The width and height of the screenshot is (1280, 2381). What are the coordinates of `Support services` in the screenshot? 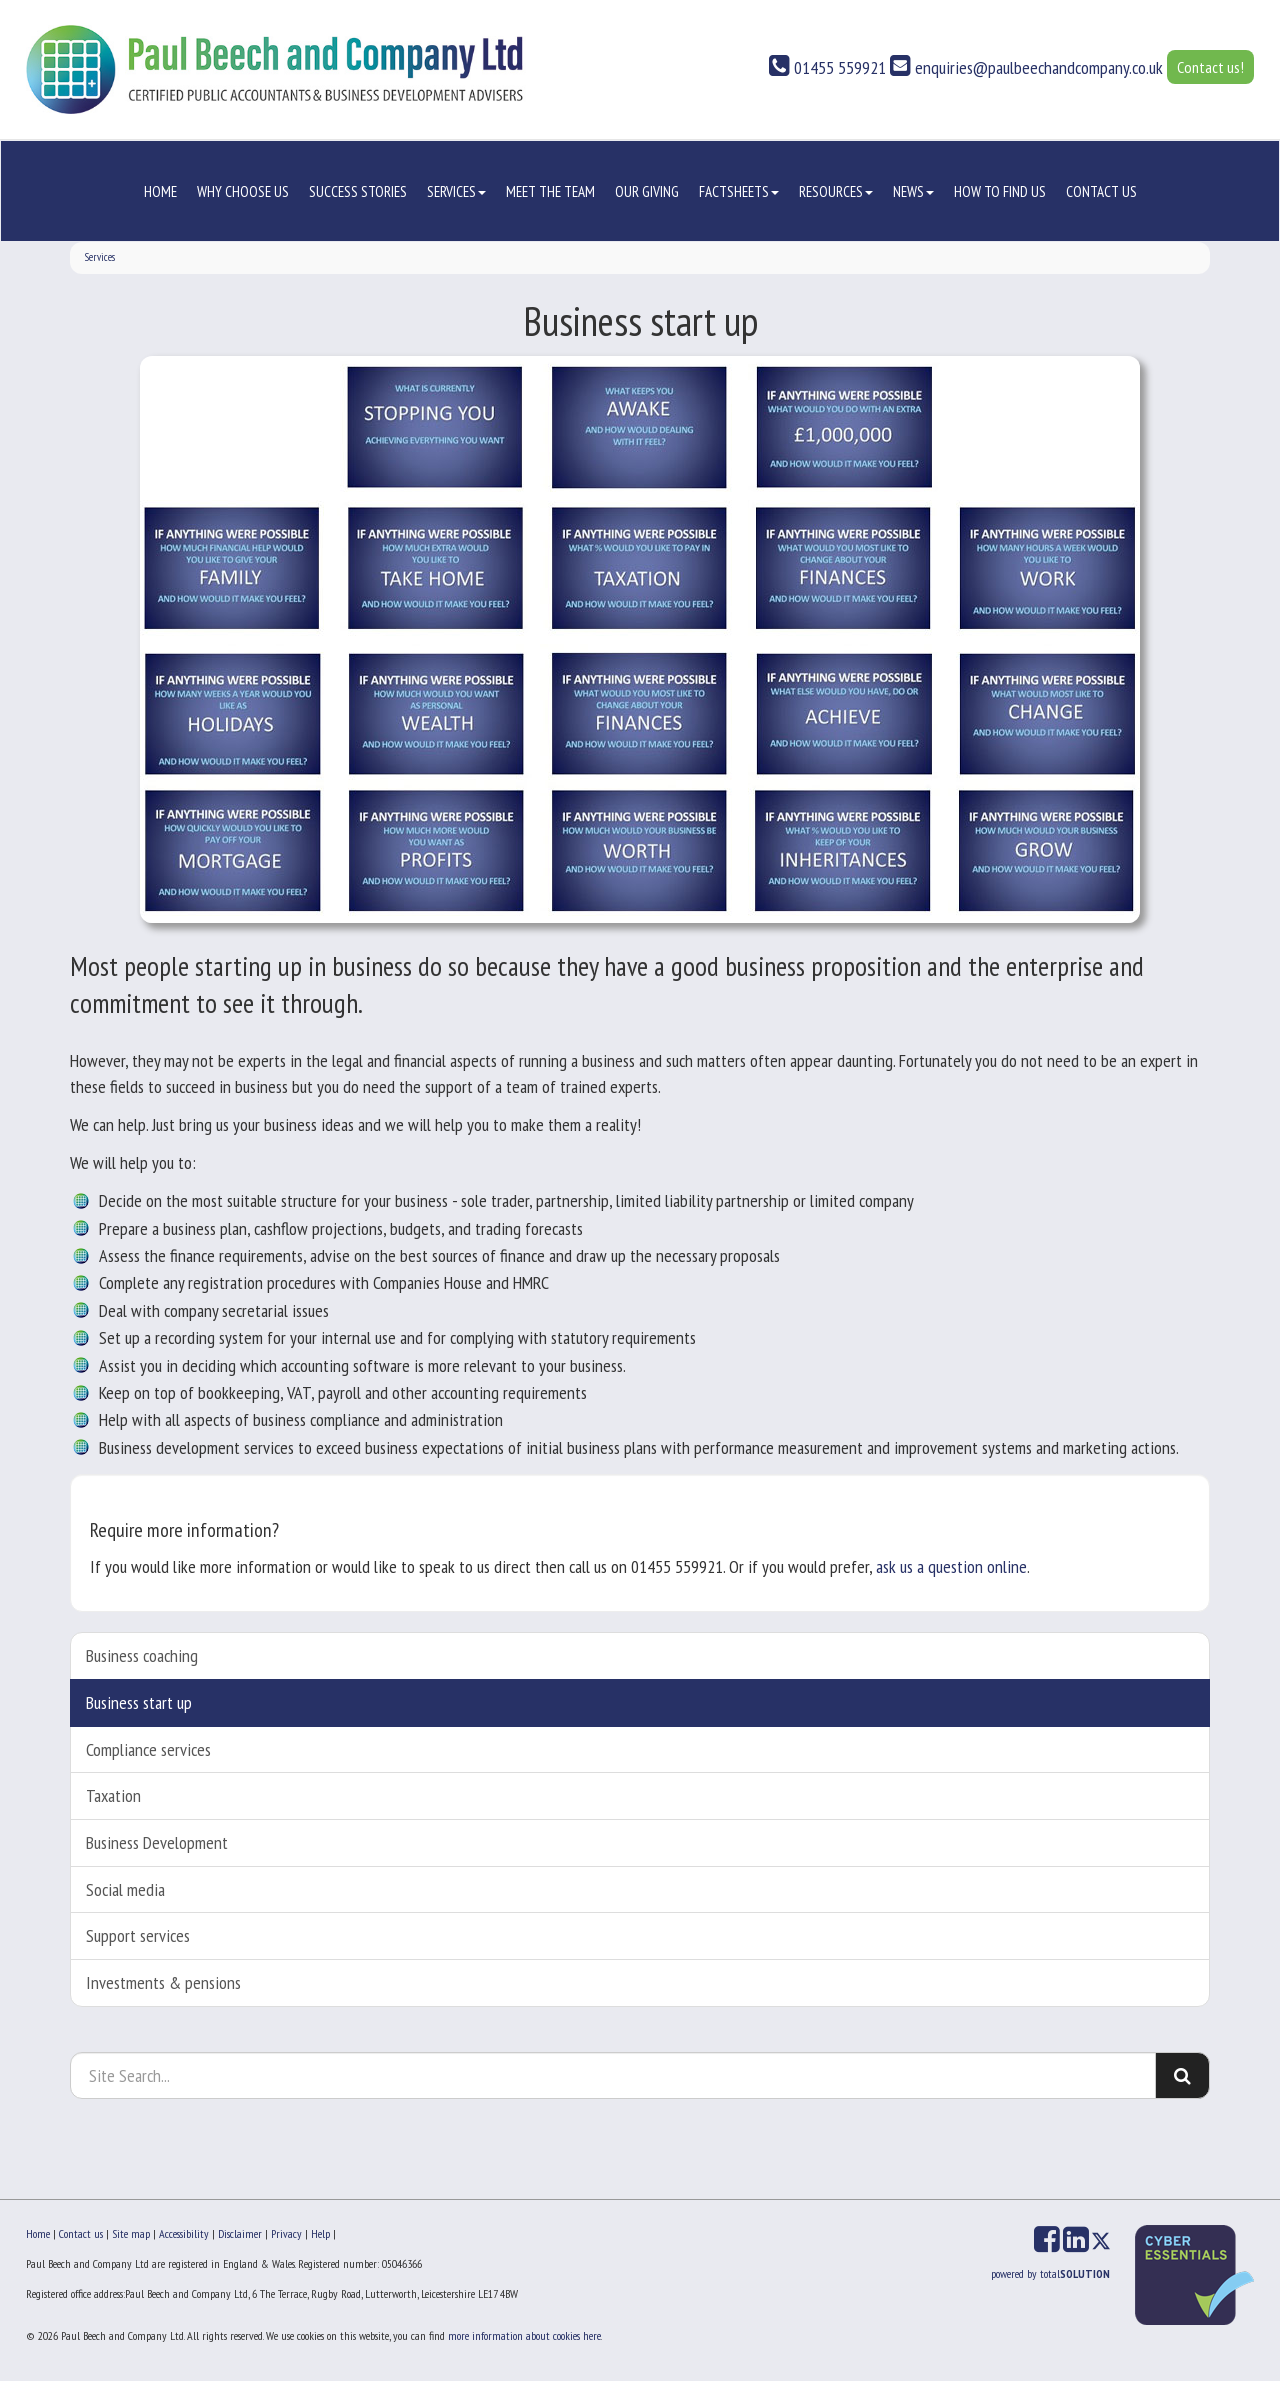 It's located at (138, 1935).